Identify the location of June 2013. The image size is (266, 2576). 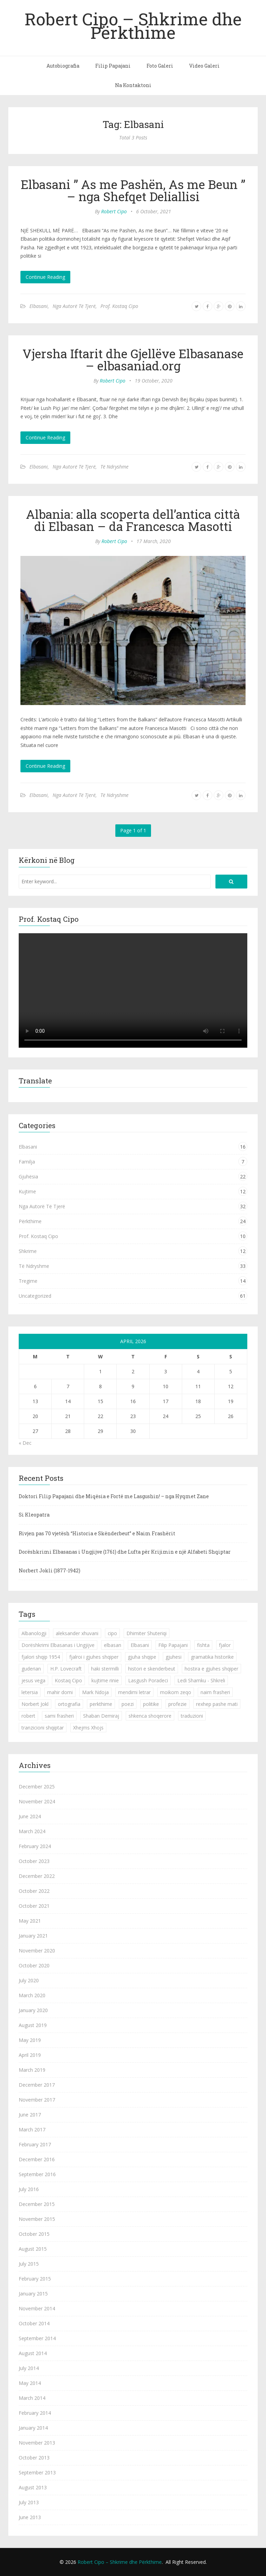
(30, 2517).